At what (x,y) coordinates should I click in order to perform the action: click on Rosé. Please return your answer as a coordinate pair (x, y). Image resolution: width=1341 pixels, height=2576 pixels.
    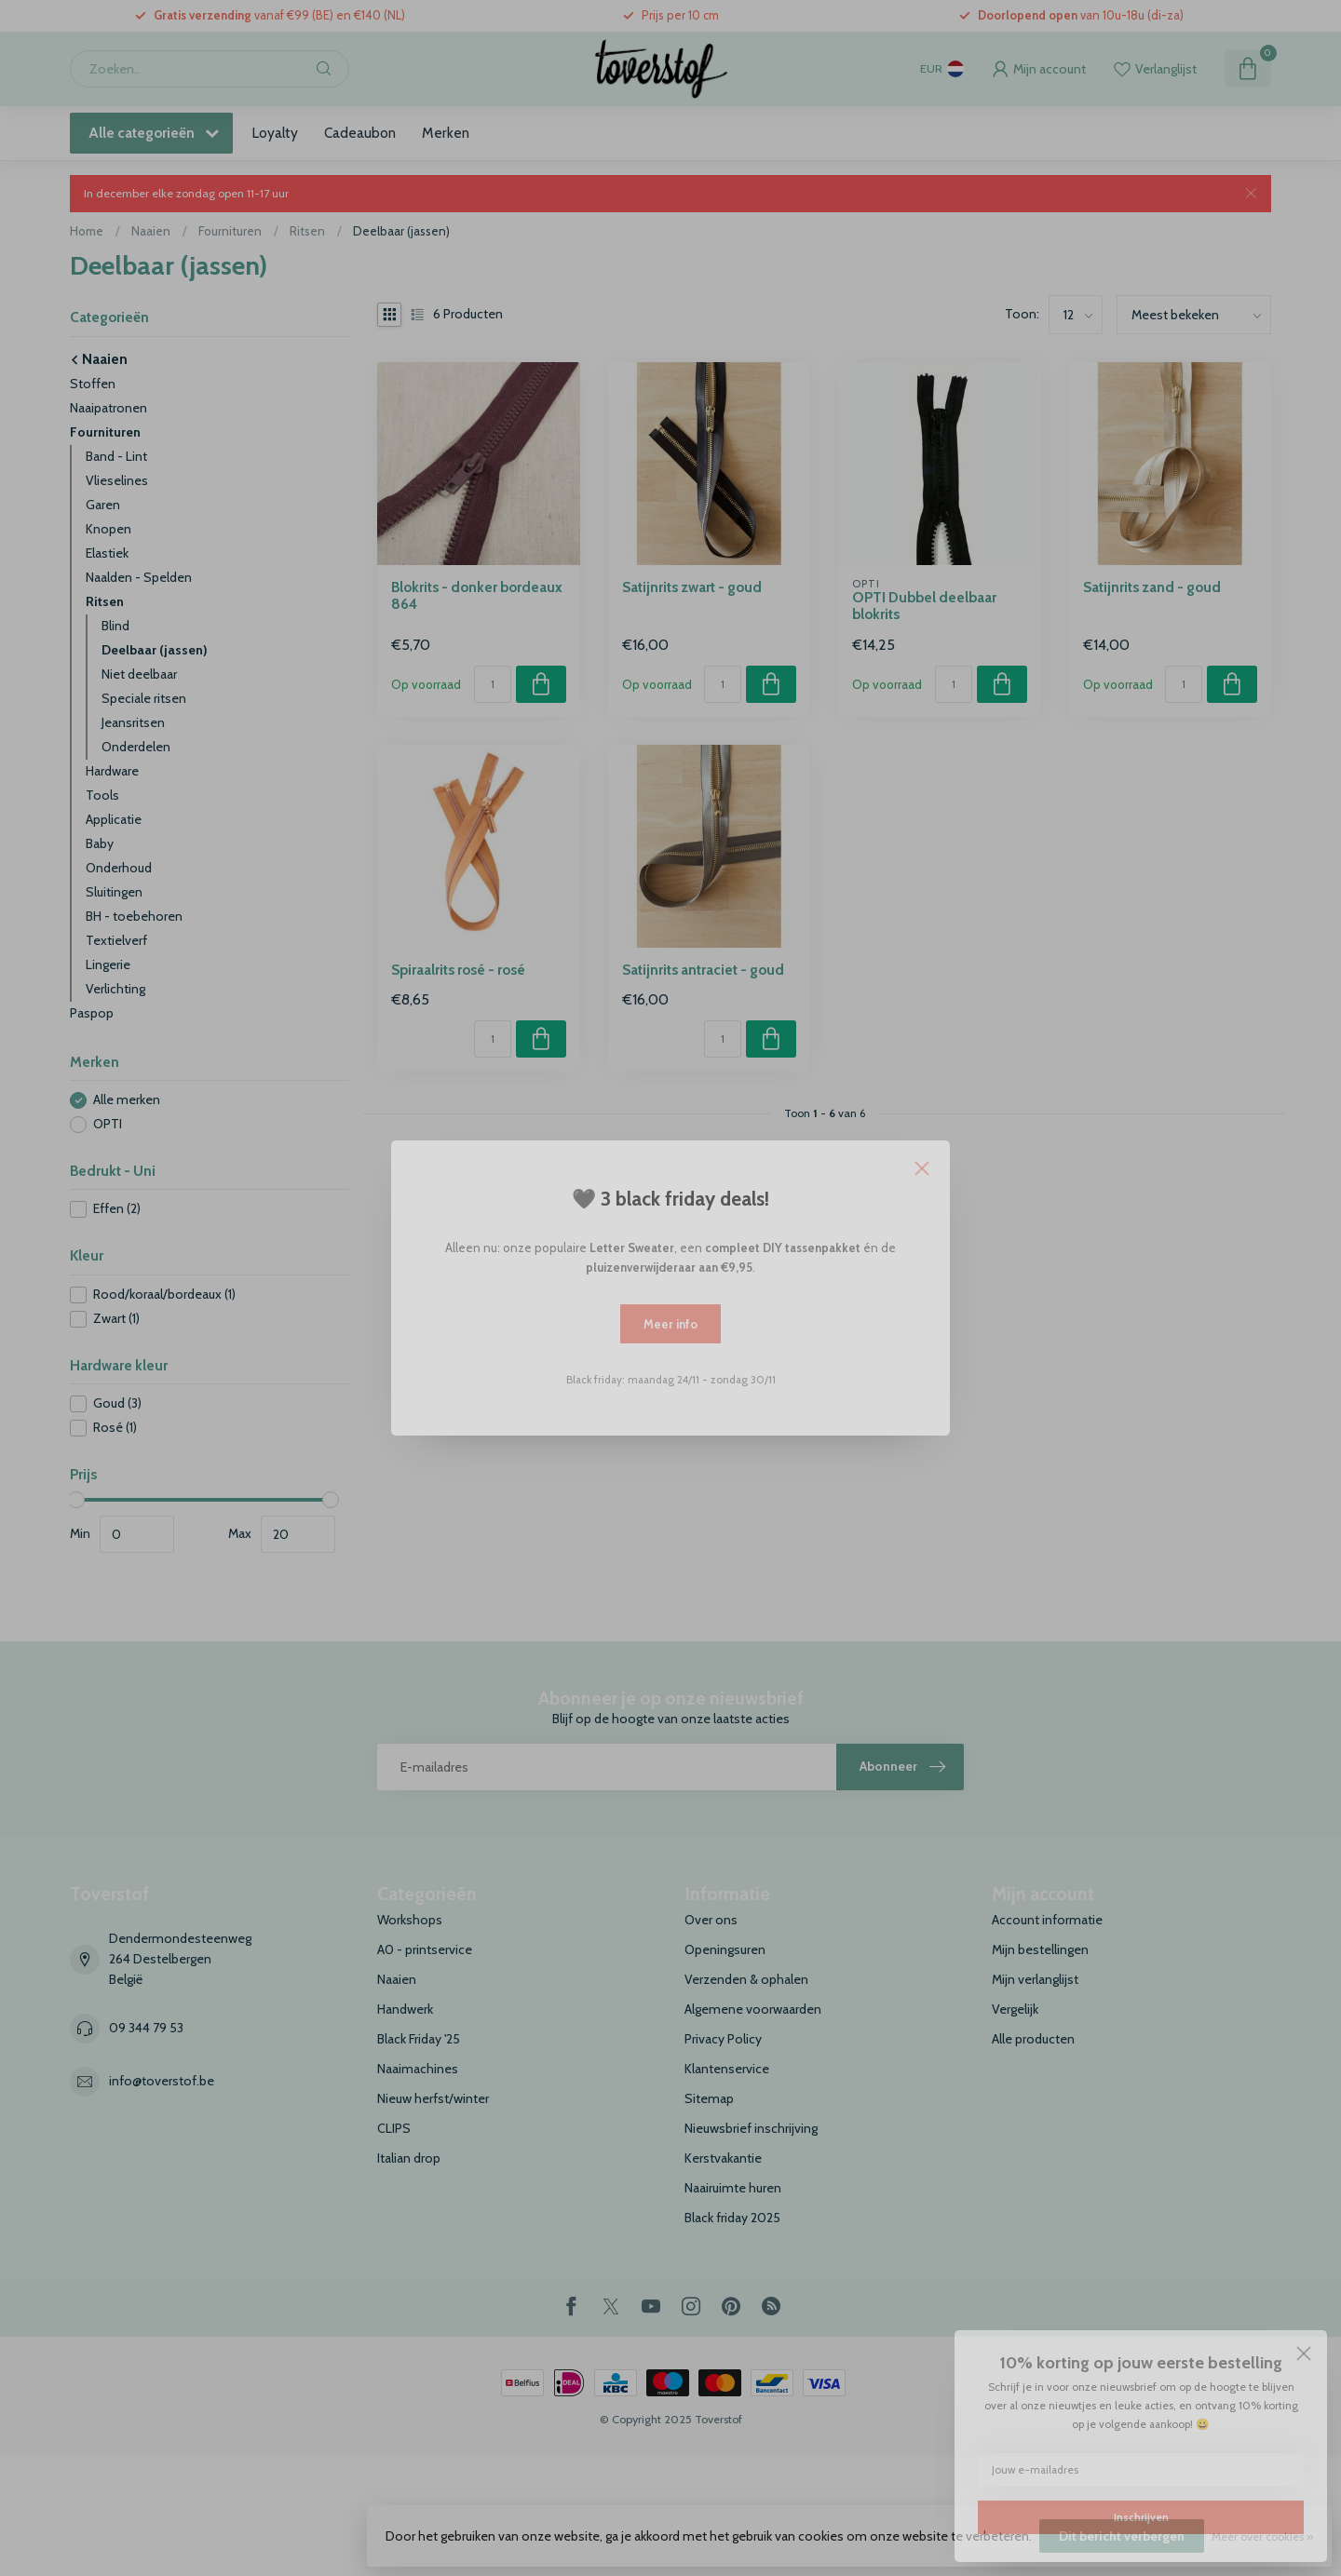
    Looking at the image, I should click on (115, 1428).